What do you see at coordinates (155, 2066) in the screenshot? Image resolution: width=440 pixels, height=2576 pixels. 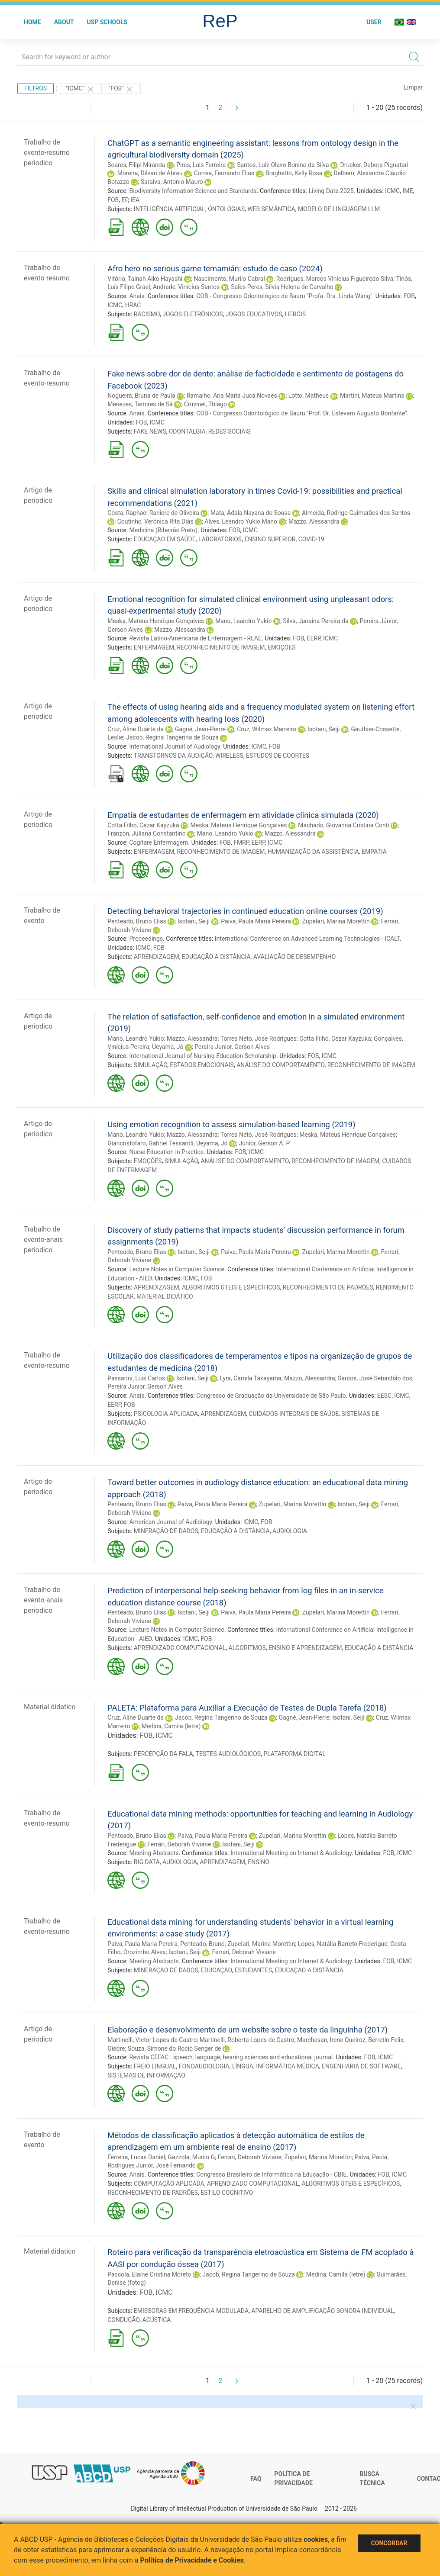 I see `FREIO LINGUAL` at bounding box center [155, 2066].